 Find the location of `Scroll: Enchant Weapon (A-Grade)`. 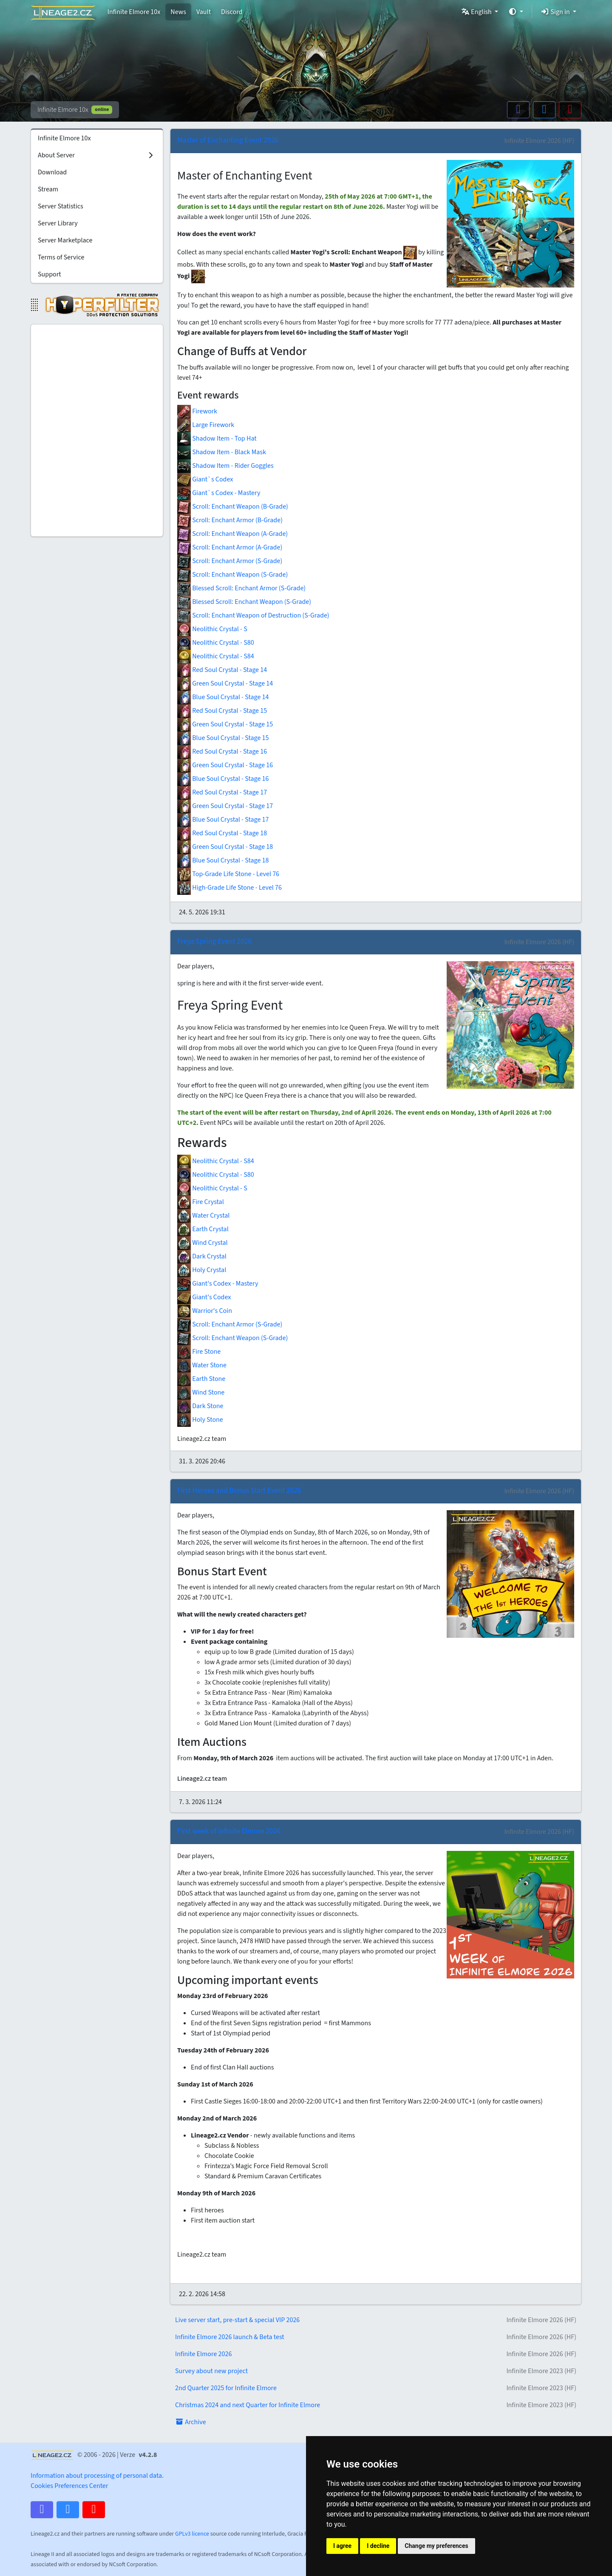

Scroll: Enchant Weapon (A-Grade) is located at coordinates (232, 533).